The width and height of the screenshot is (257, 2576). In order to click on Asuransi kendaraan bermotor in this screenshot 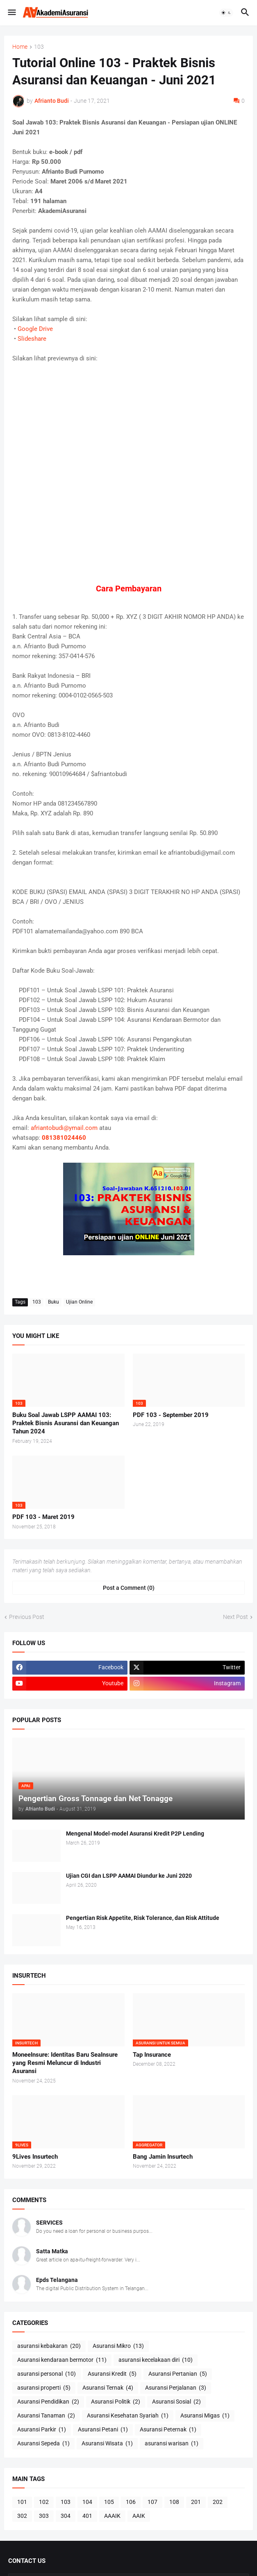, I will do `click(62, 2360)`.